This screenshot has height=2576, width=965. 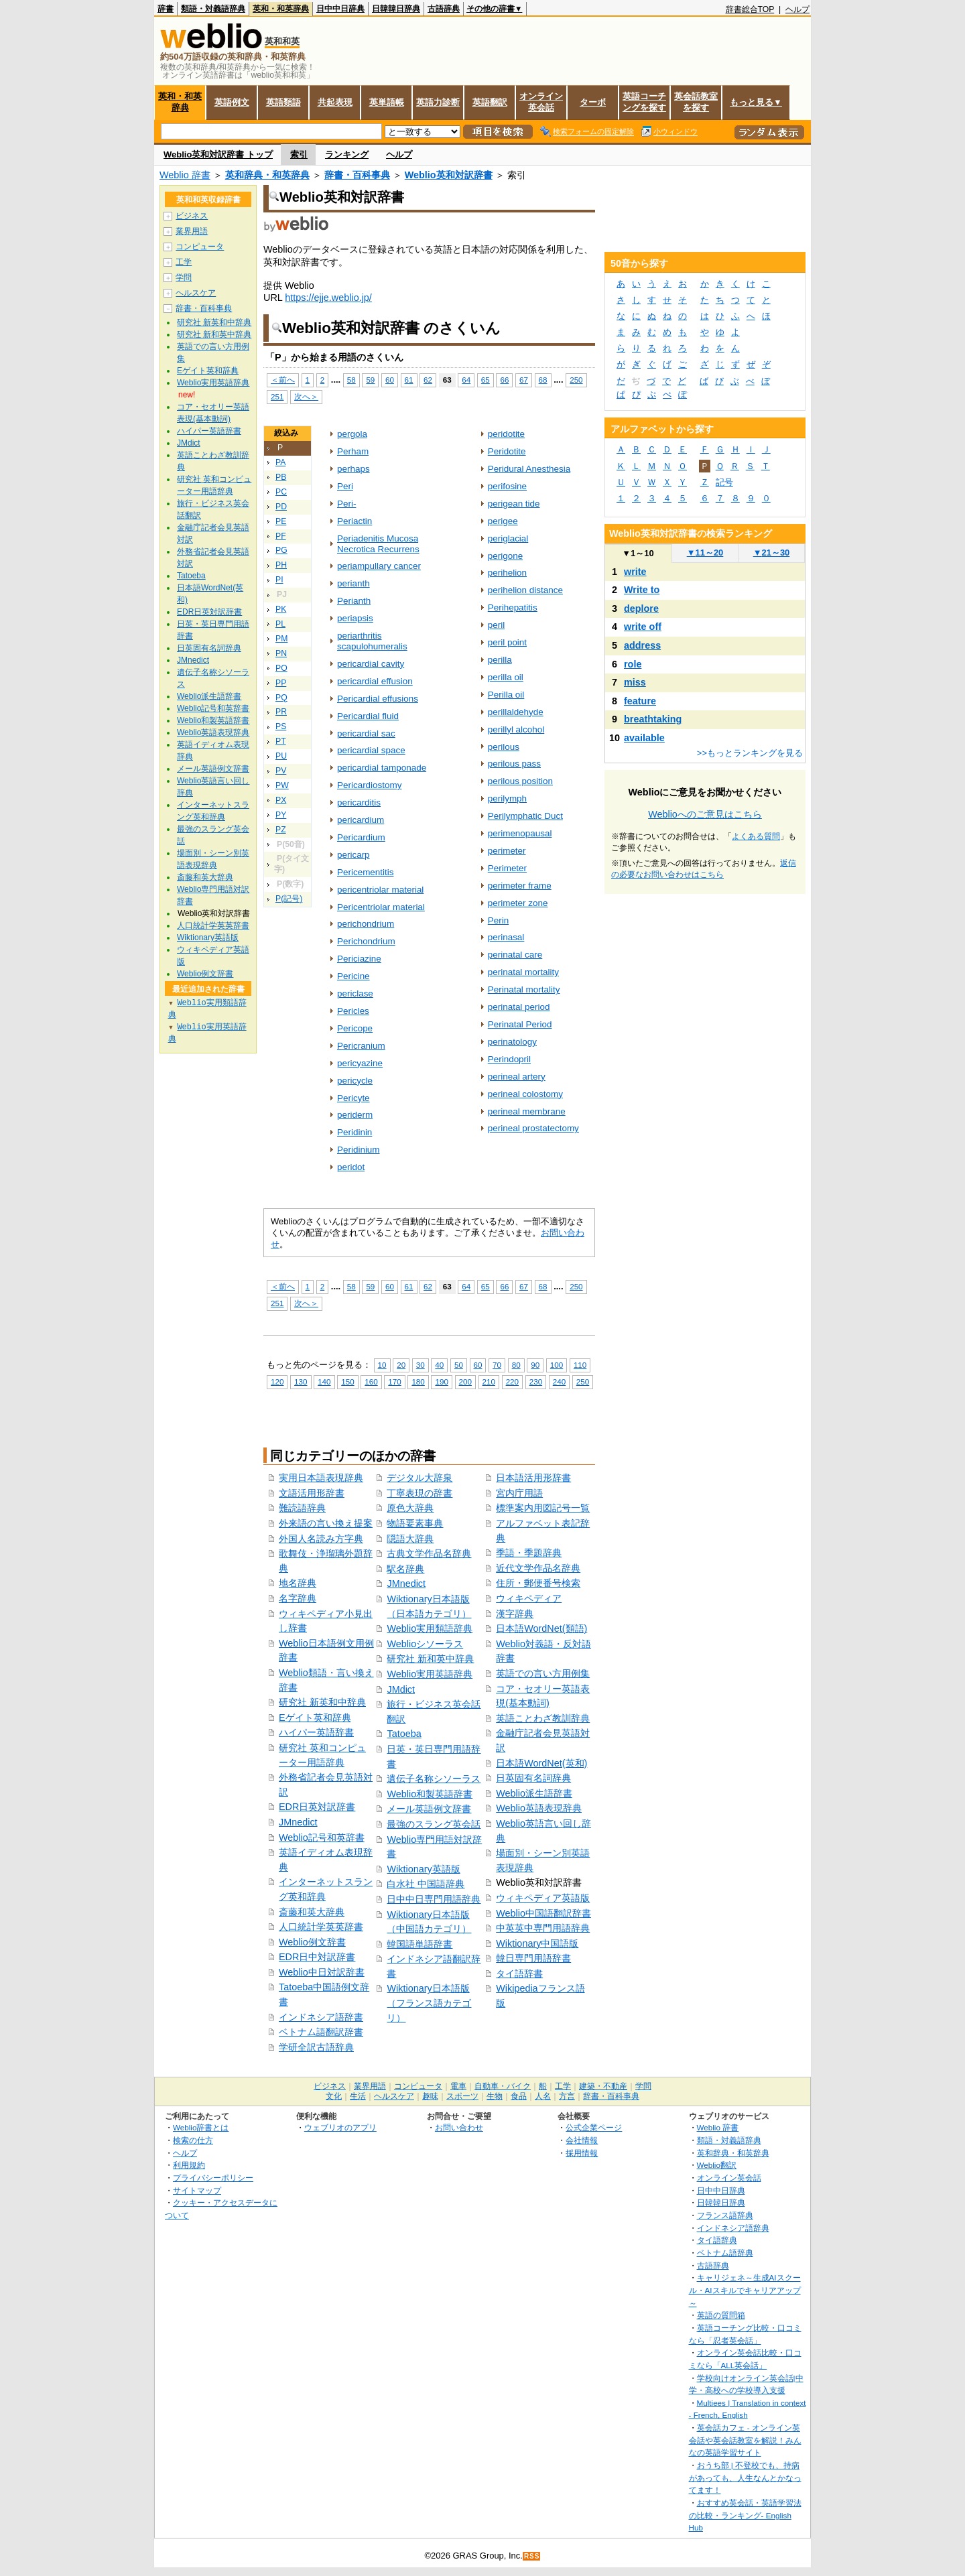 What do you see at coordinates (311, 1912) in the screenshot?
I see `斎藤和英大辞典` at bounding box center [311, 1912].